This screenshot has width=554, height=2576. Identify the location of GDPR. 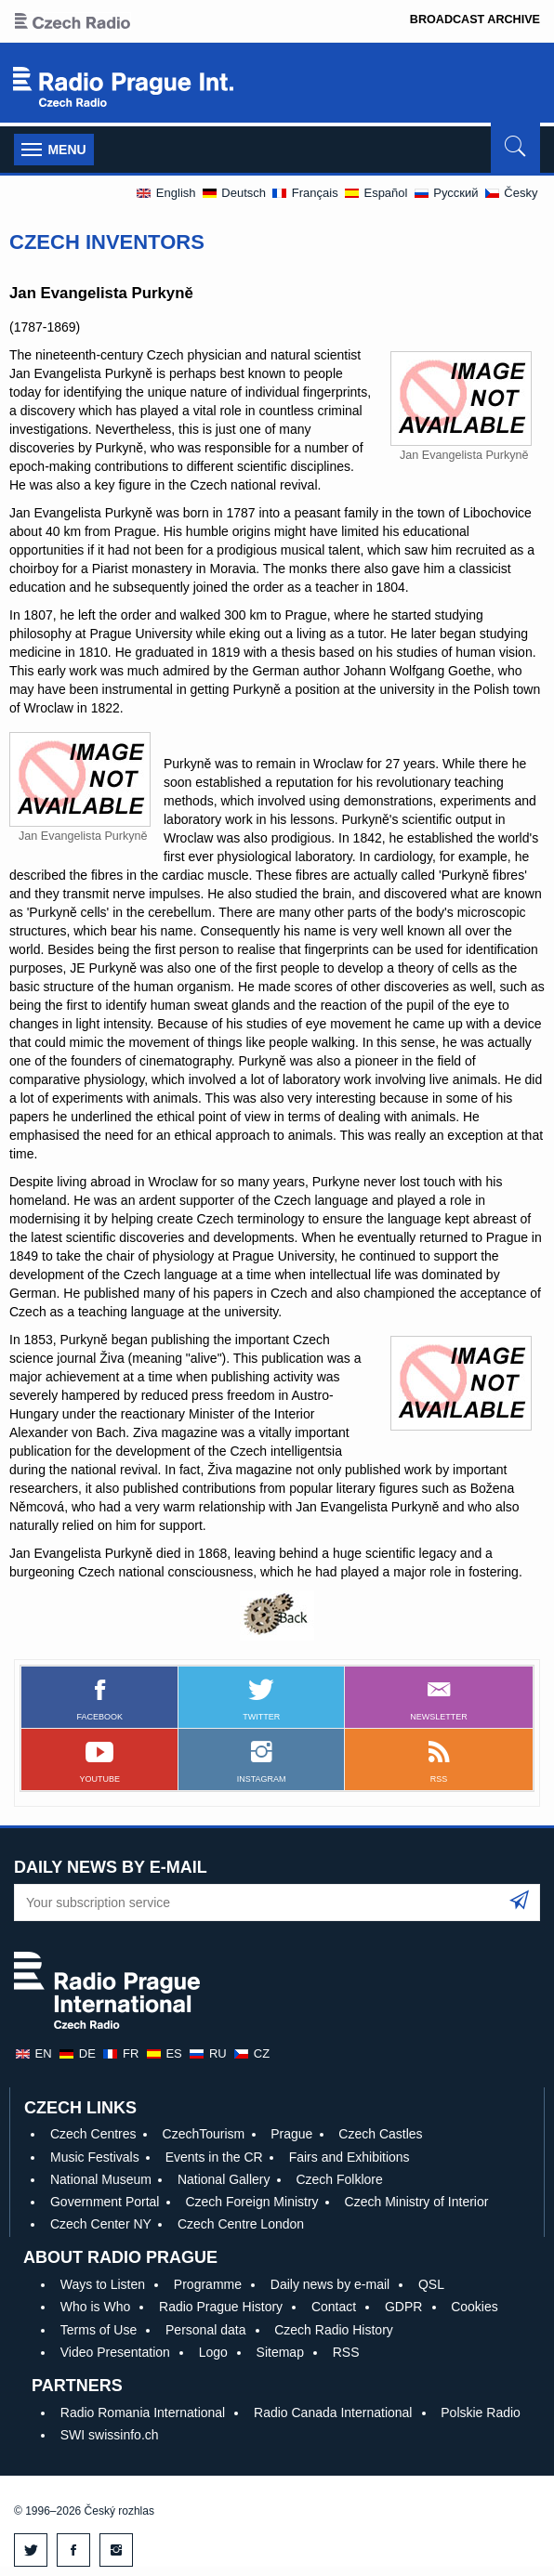
(403, 2306).